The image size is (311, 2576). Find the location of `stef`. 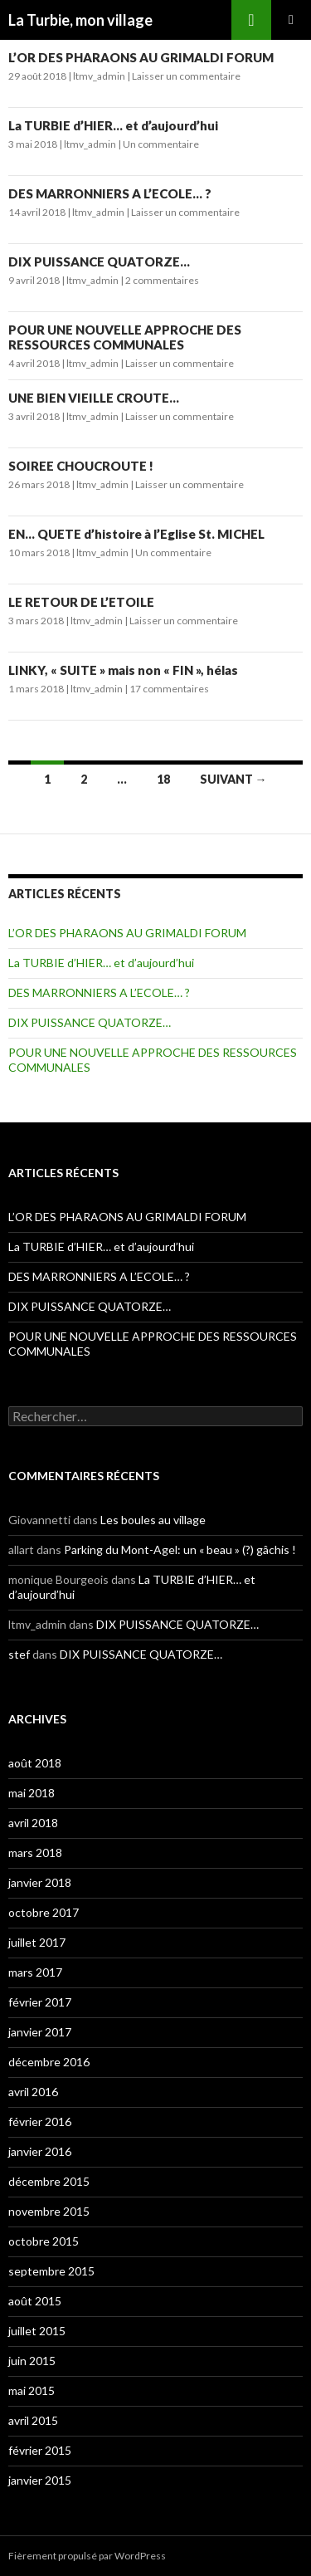

stef is located at coordinates (19, 1654).